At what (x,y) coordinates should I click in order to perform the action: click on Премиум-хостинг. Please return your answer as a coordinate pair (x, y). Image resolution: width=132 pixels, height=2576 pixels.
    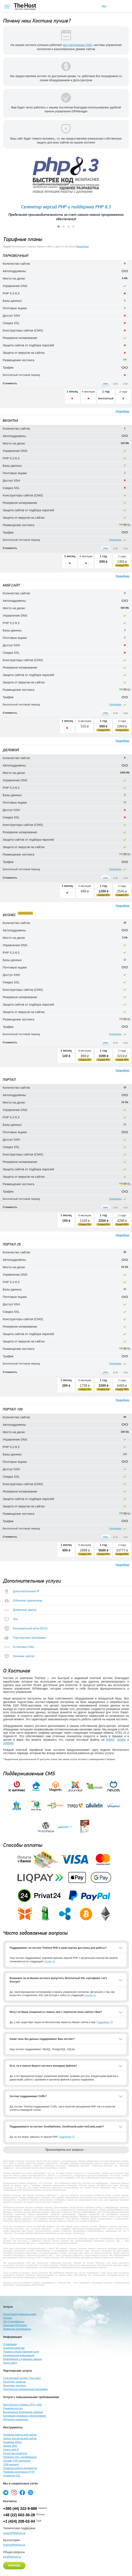
    Looking at the image, I should click on (13, 2408).